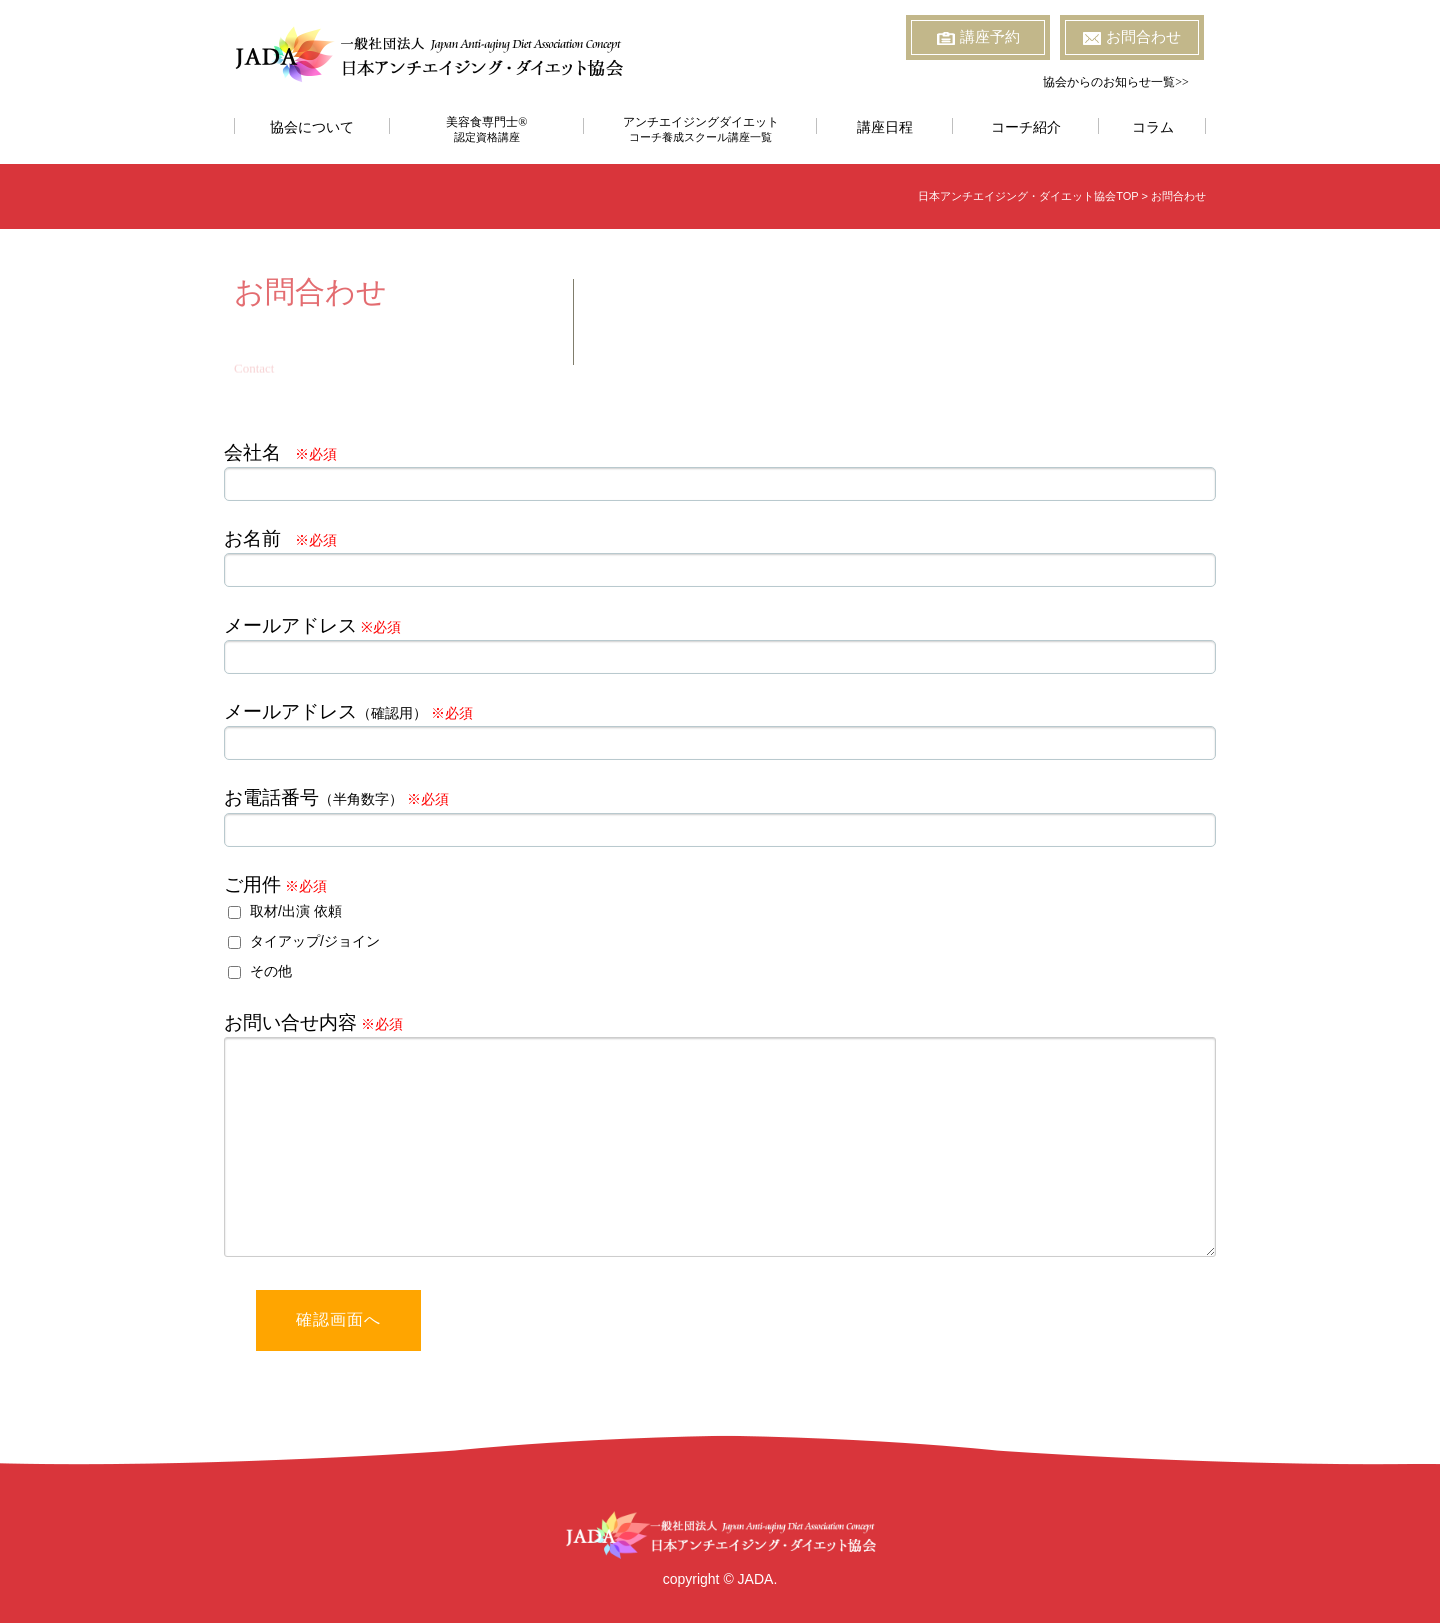  Describe the element at coordinates (1116, 82) in the screenshot. I see `協会からのお知らせ一覧>>` at that location.